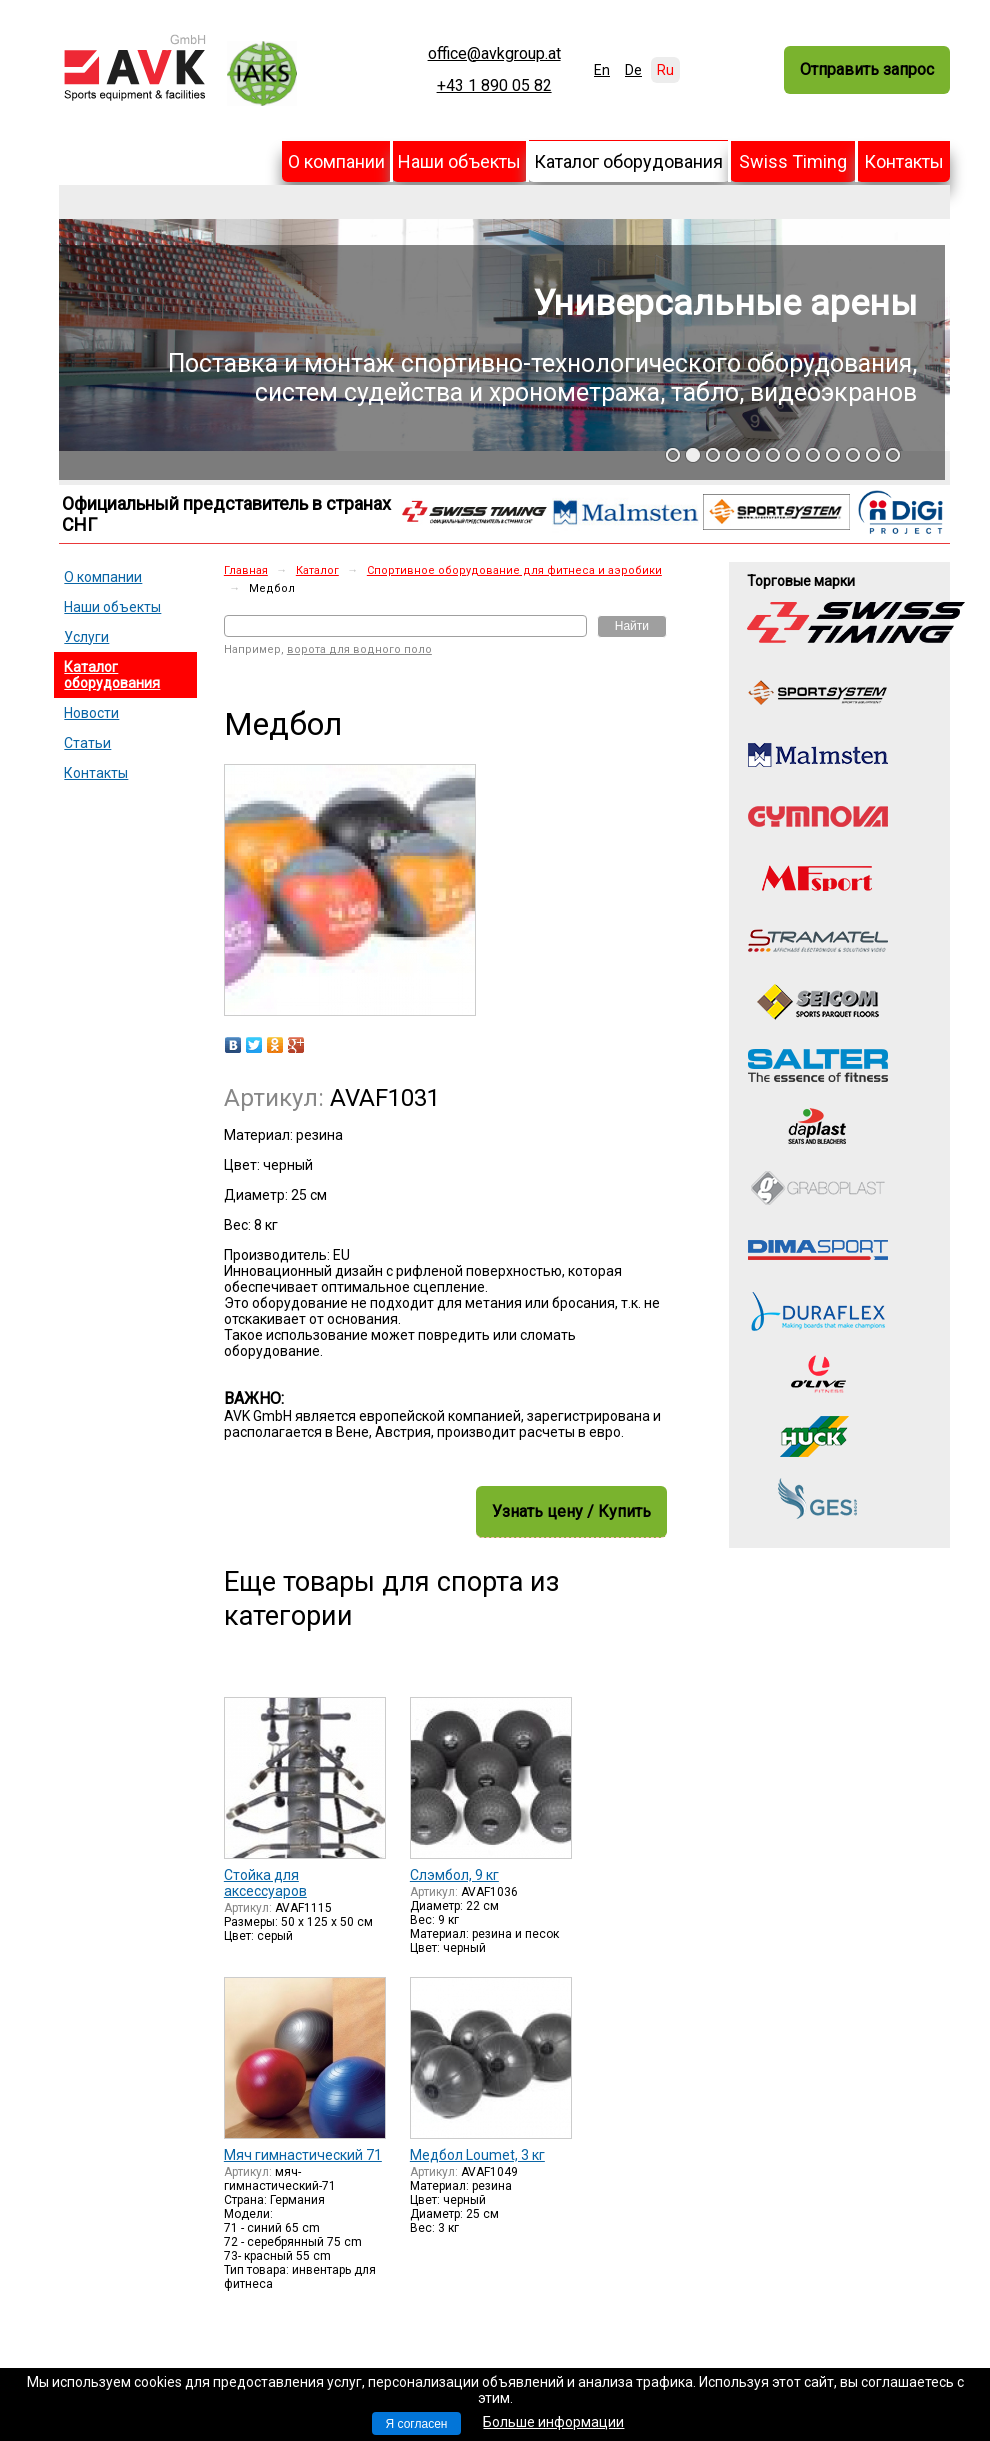  I want to click on office@avkgroup.at, so click(494, 54).